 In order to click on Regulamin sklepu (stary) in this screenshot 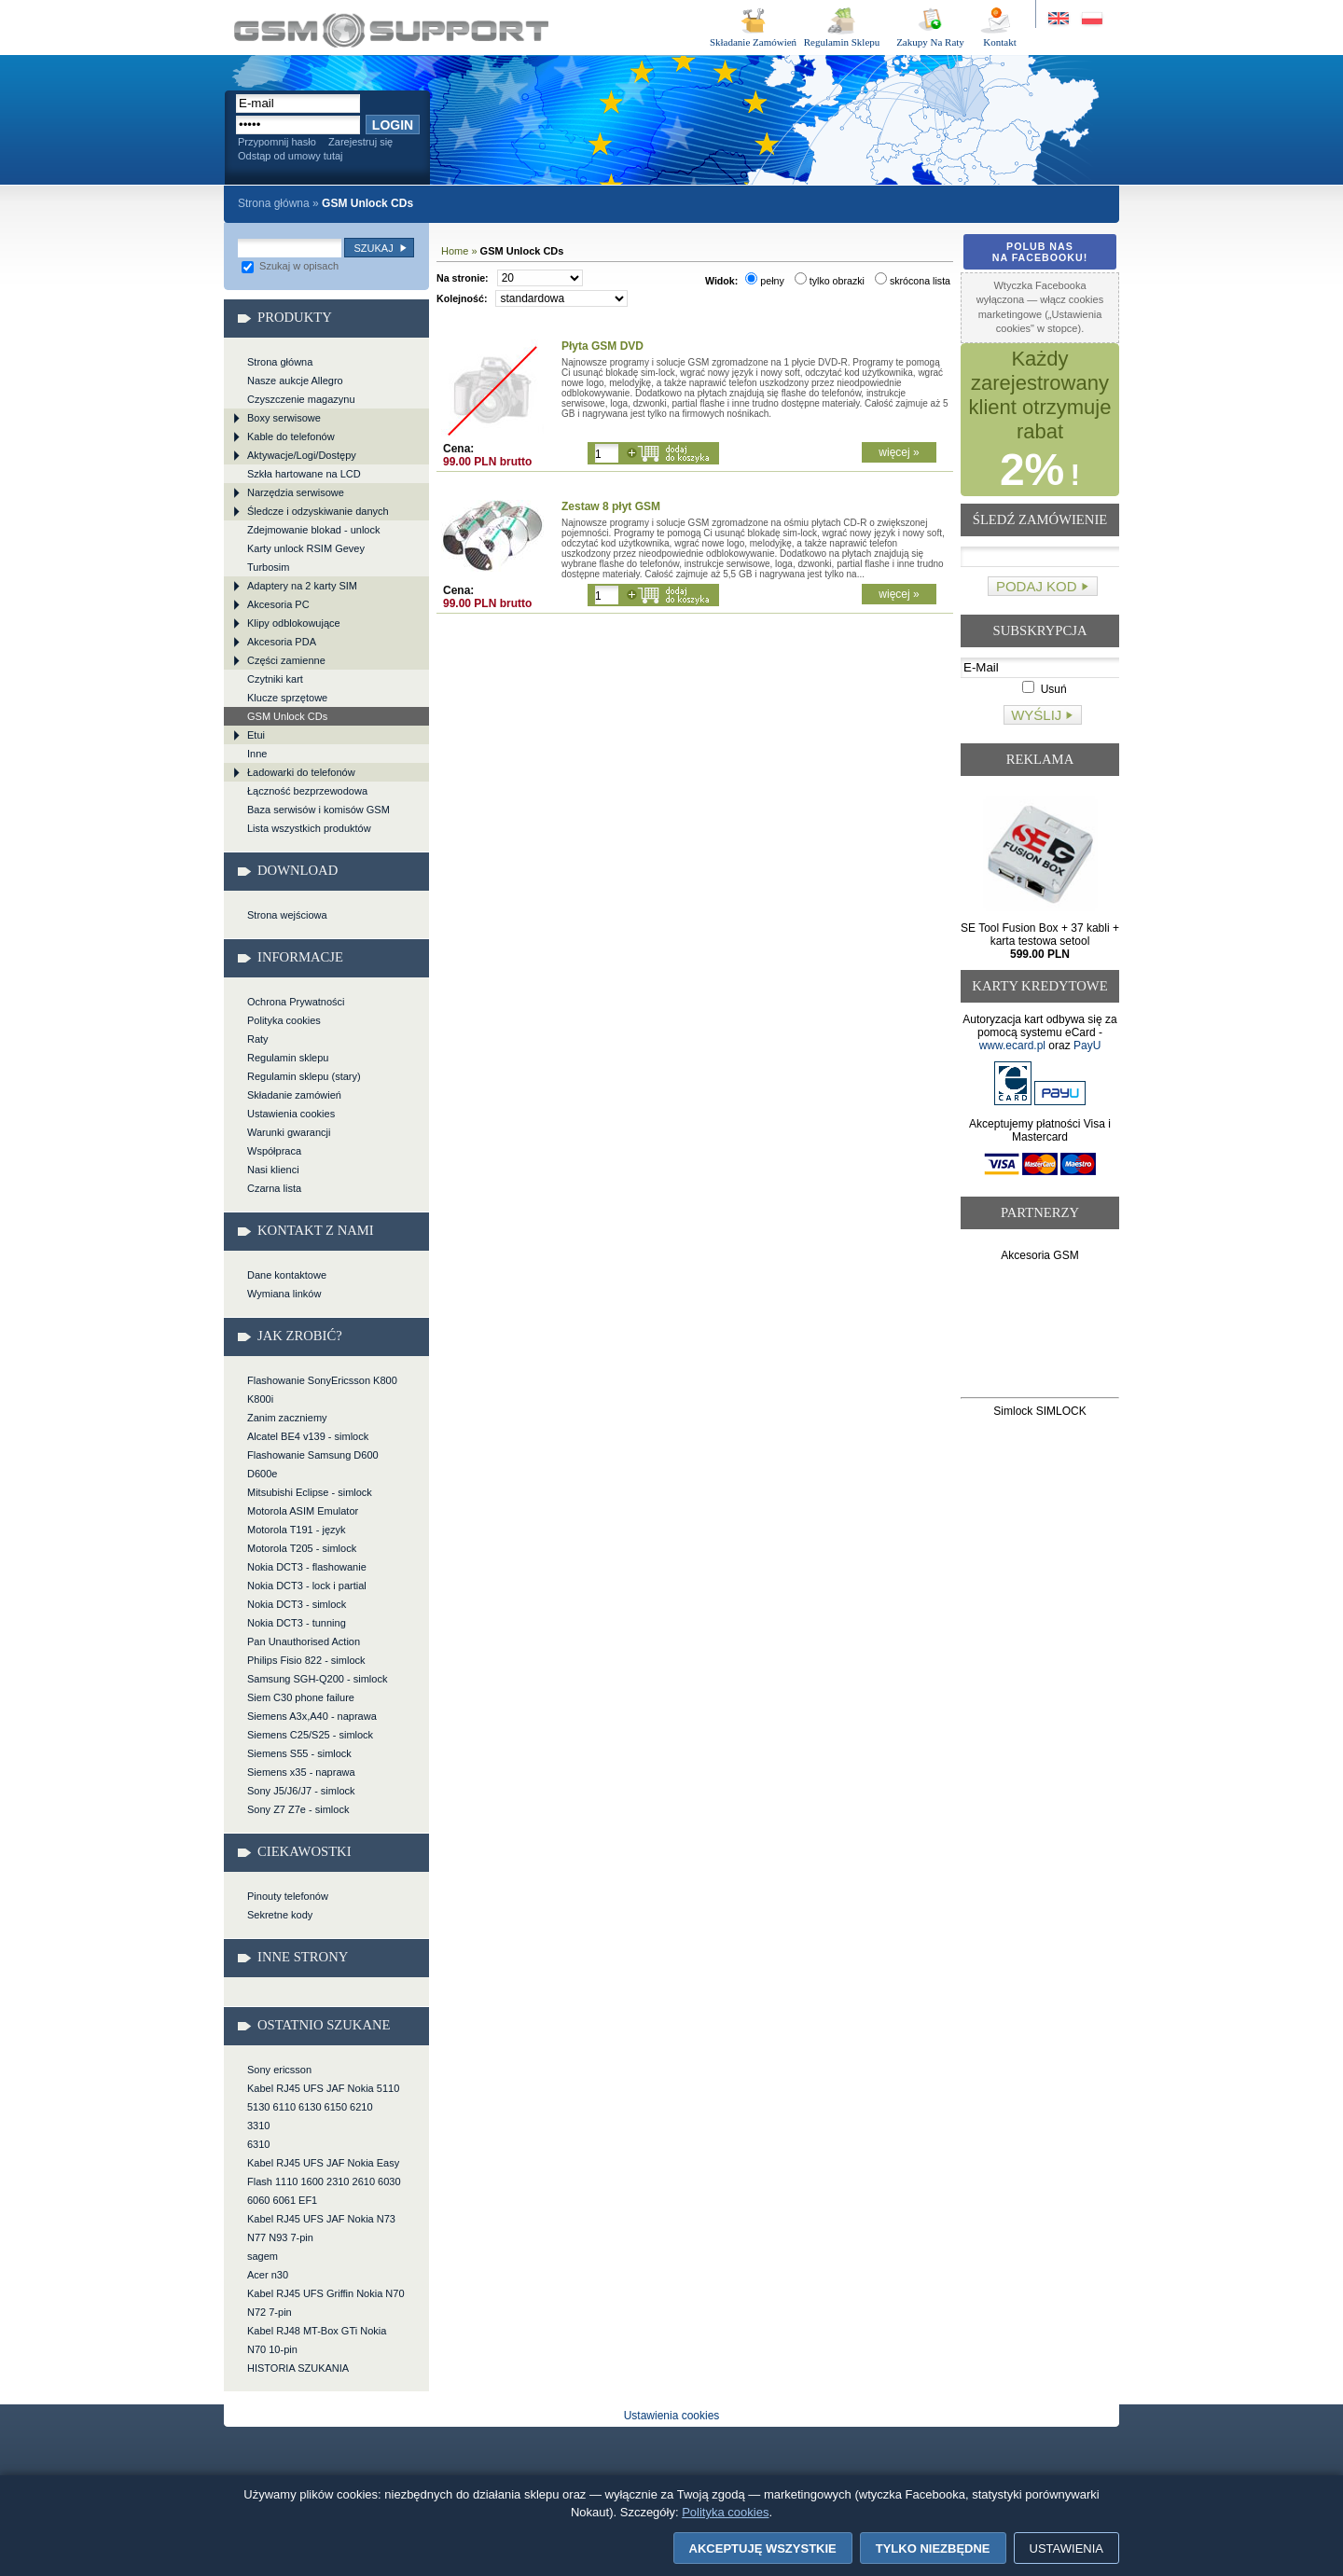, I will do `click(304, 1076)`.